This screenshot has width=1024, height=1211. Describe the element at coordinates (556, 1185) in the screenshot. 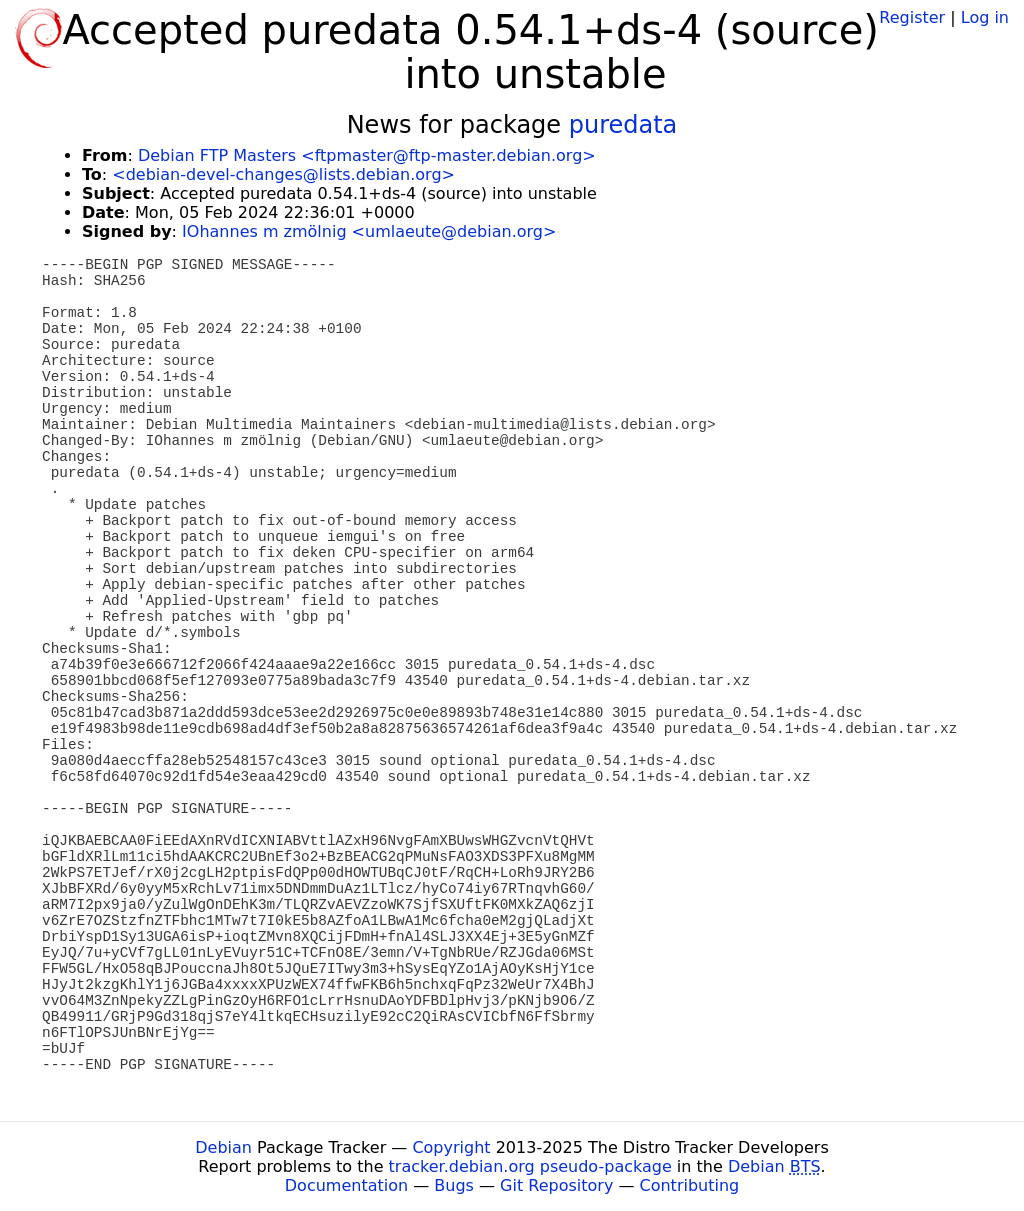

I see `Git Repository` at that location.